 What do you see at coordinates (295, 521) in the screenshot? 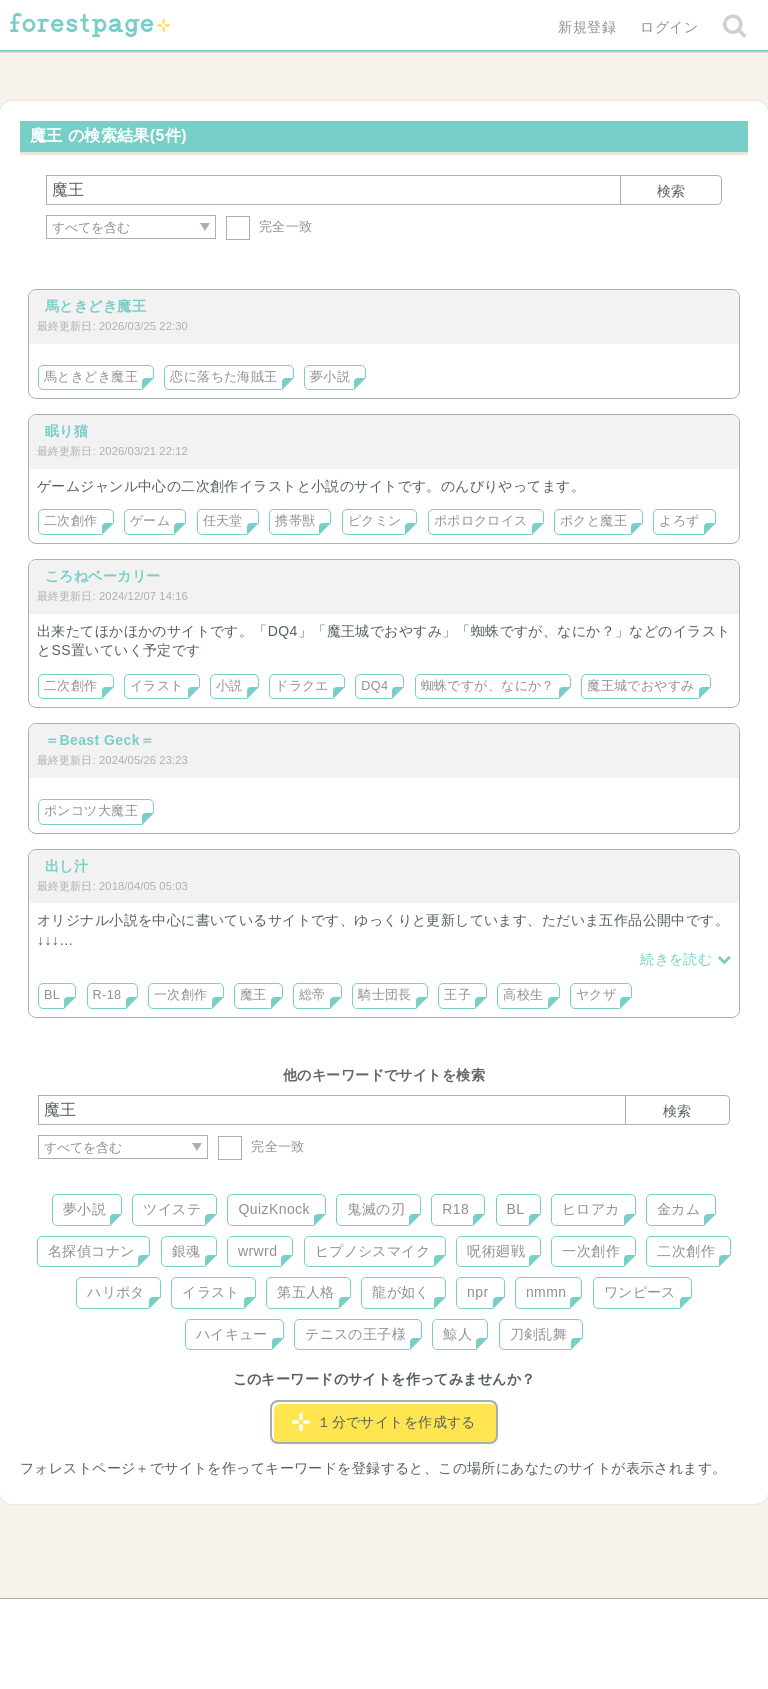
I see `携帯獣` at bounding box center [295, 521].